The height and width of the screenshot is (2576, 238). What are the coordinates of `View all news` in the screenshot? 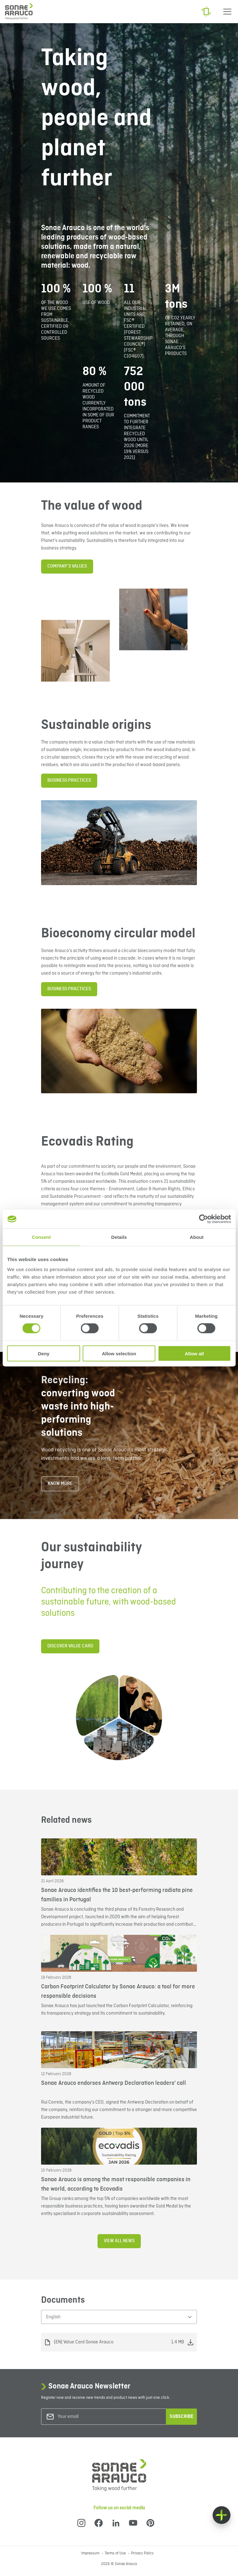 It's located at (119, 2241).